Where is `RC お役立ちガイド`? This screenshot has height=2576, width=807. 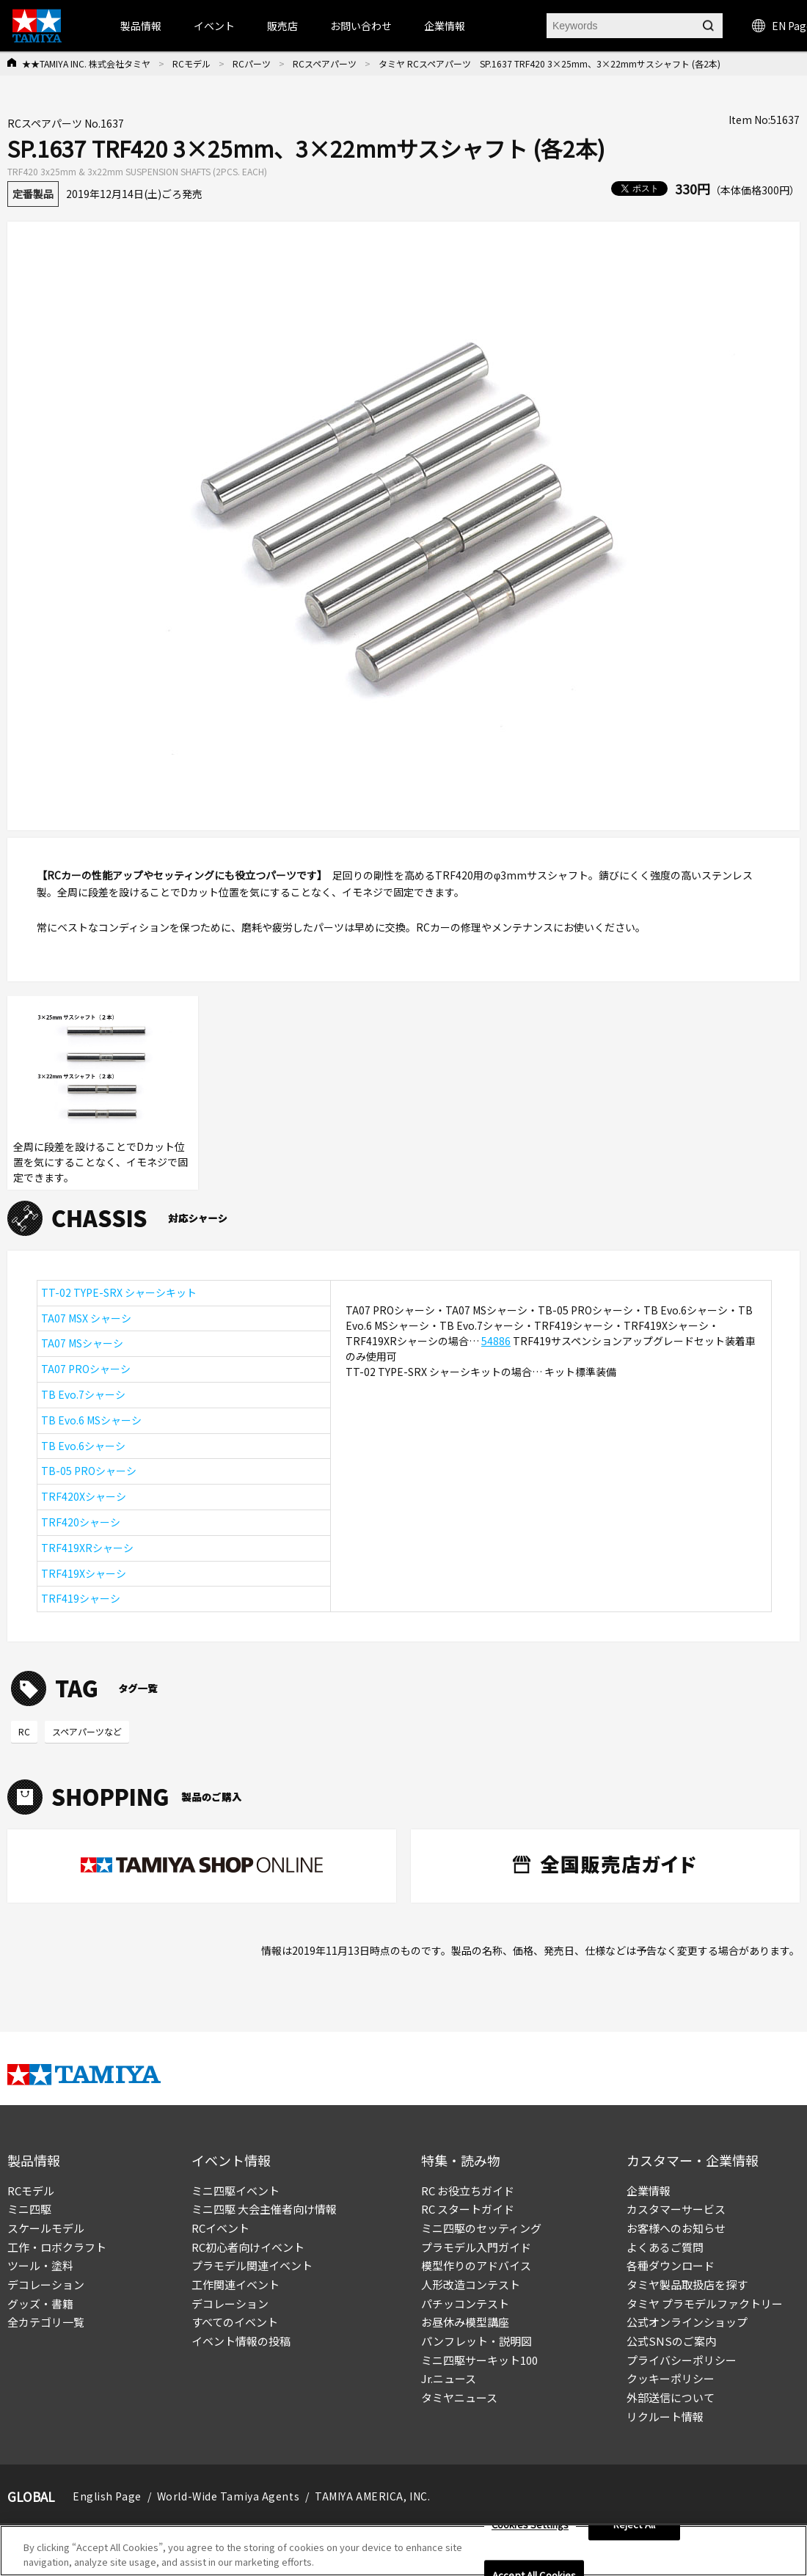 RC お役立ちガイド is located at coordinates (467, 2190).